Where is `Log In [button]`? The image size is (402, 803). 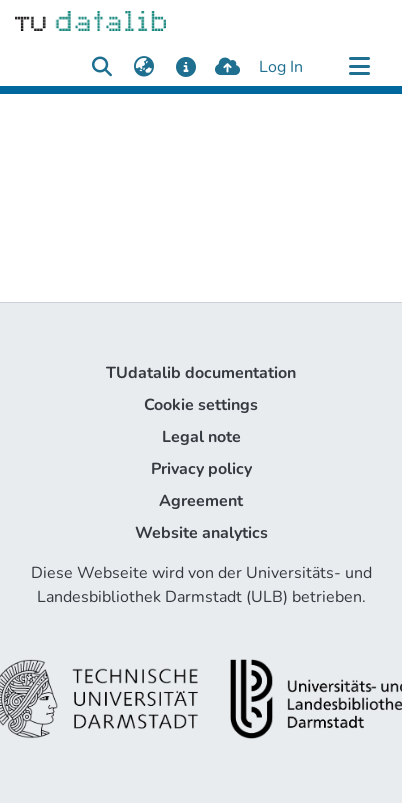 Log In [button] is located at coordinates (282, 67).